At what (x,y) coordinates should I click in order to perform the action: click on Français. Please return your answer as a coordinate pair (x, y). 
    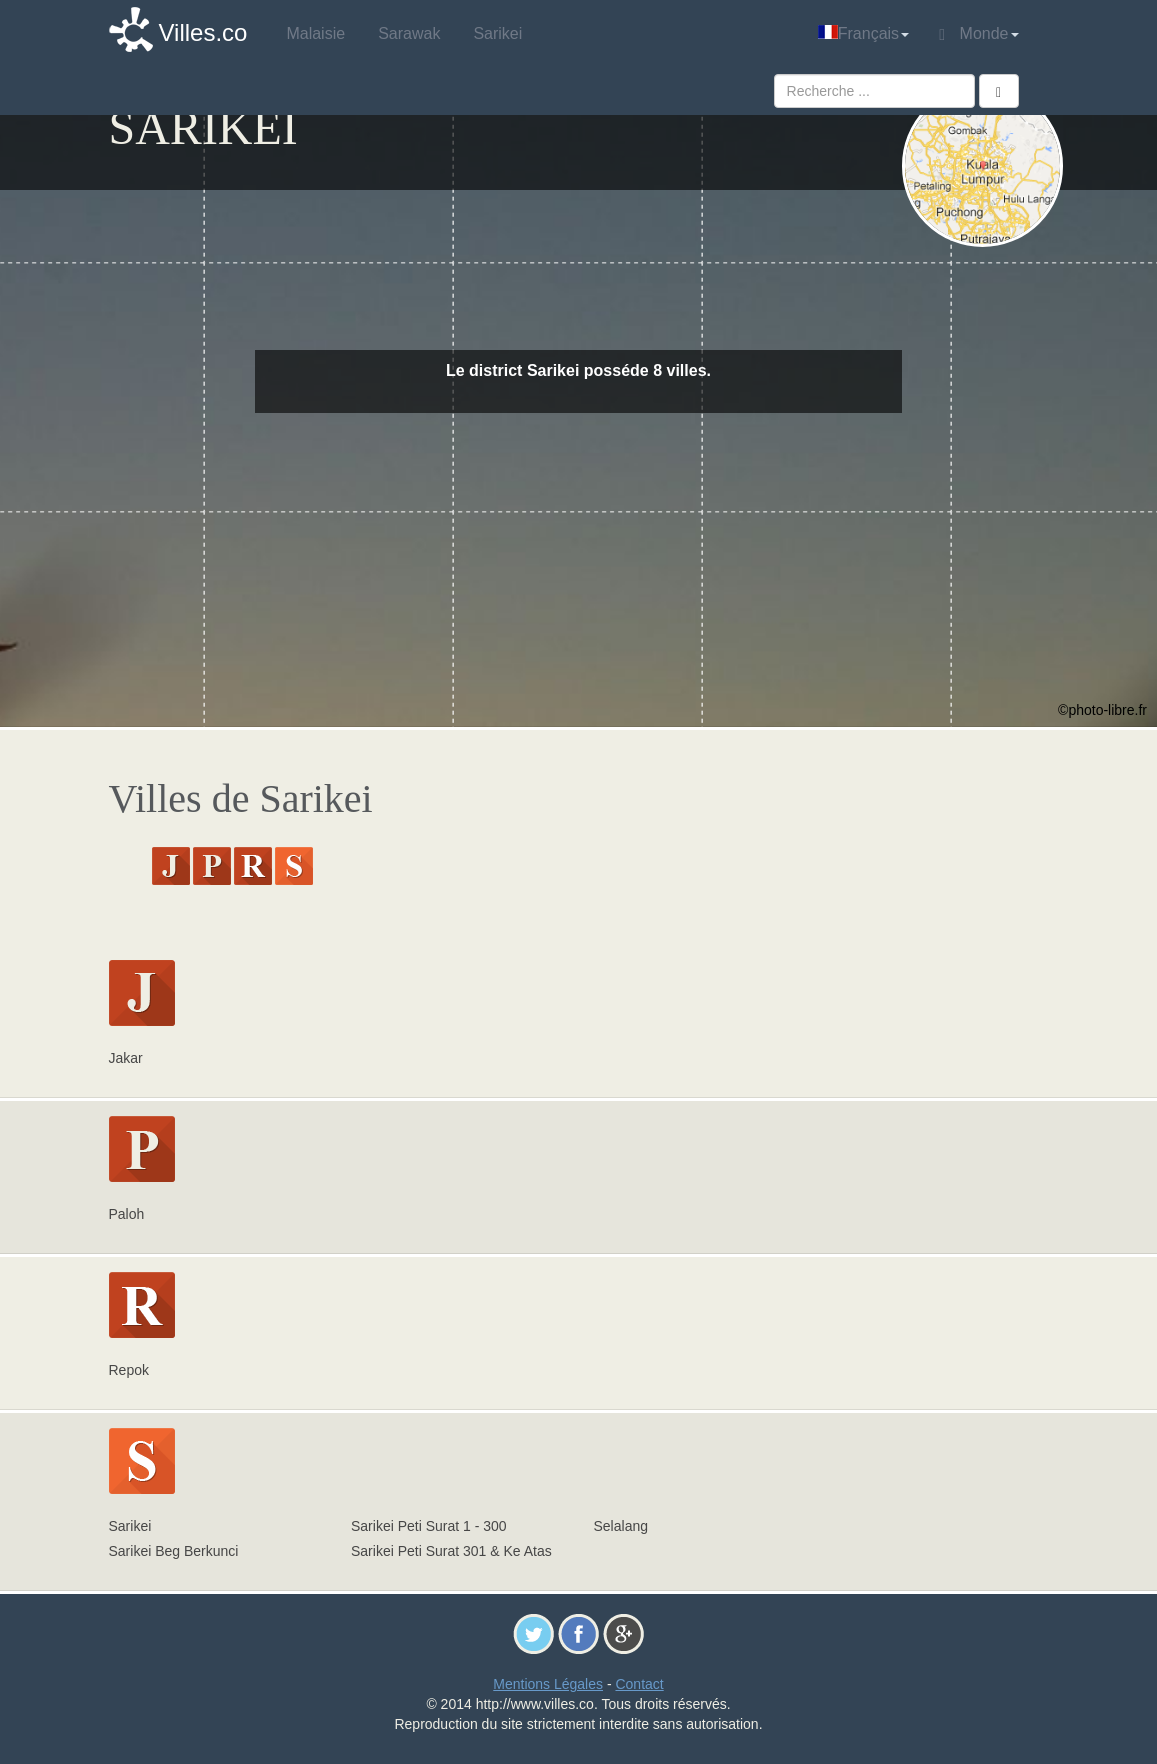
    Looking at the image, I should click on (863, 33).